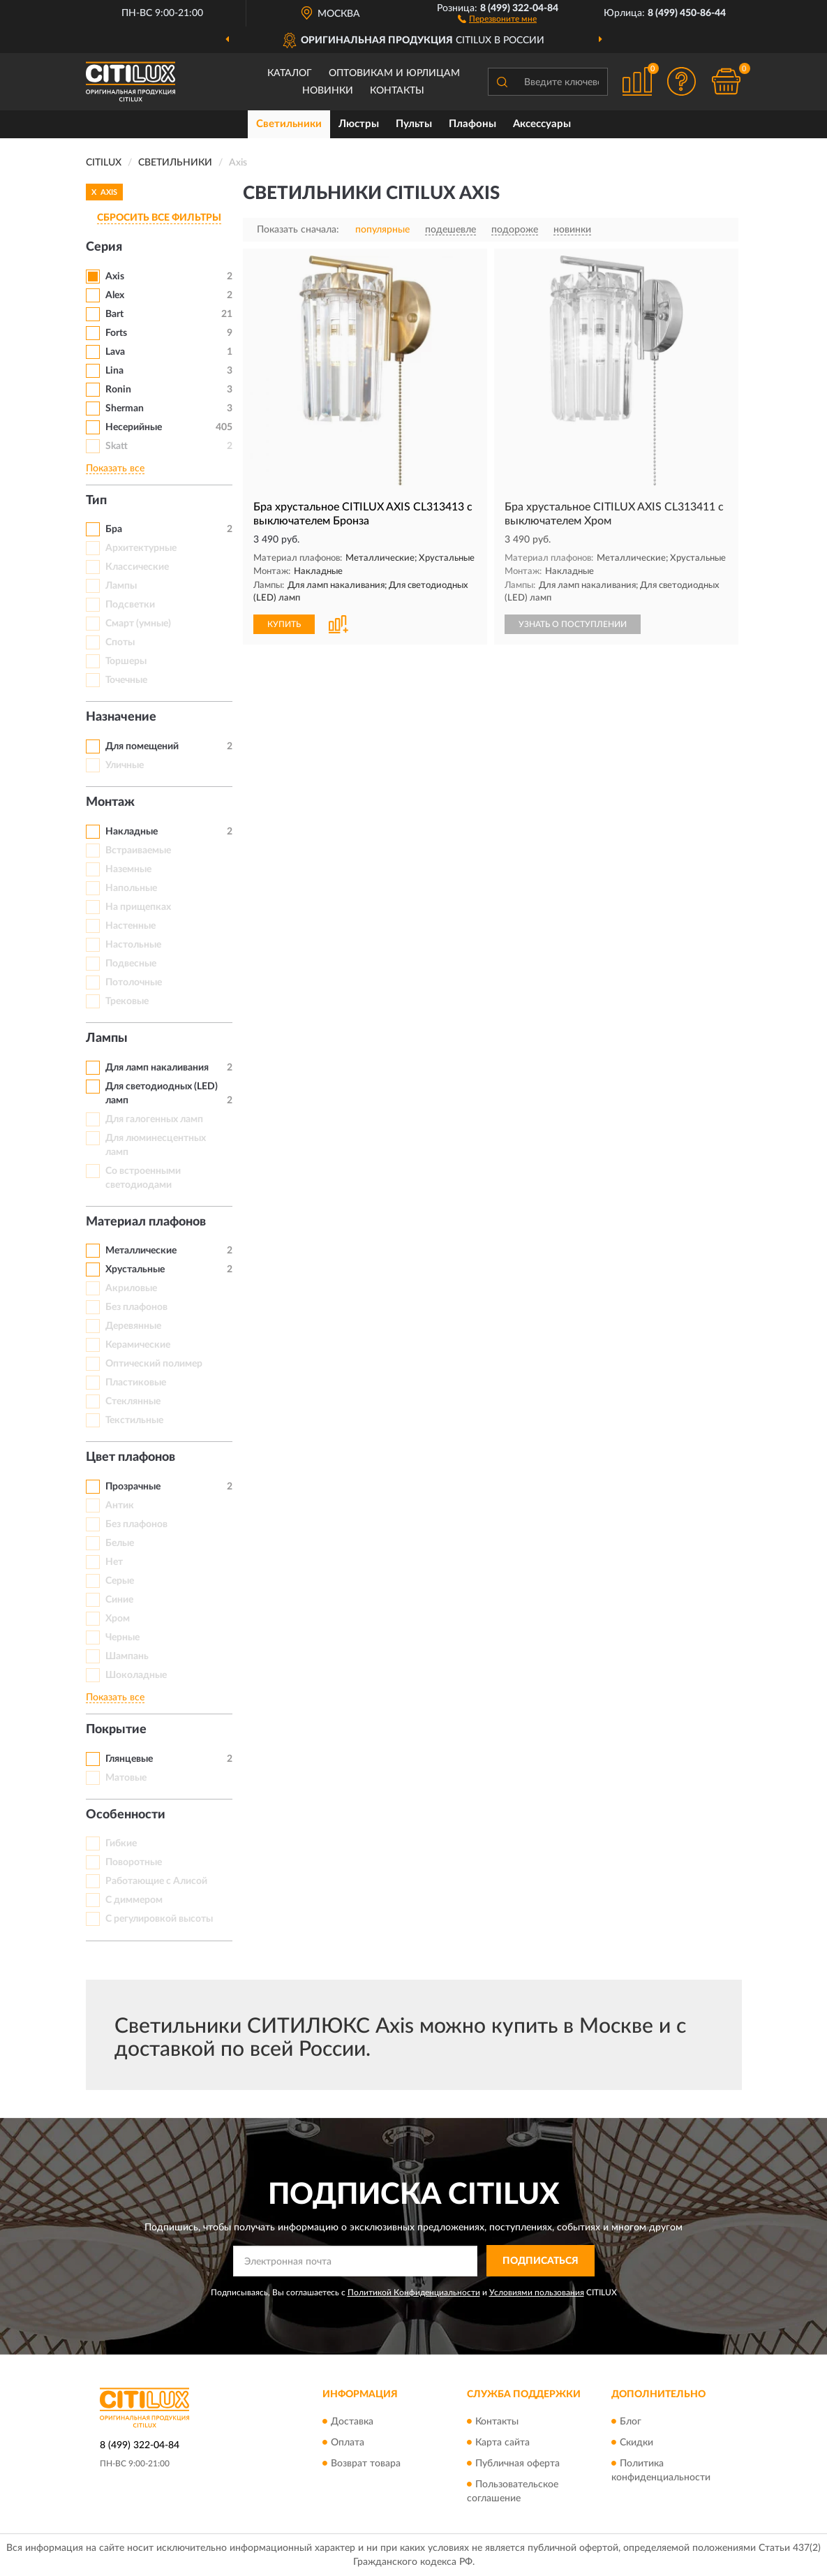  Describe the element at coordinates (358, 124) in the screenshot. I see `Люстры` at that location.